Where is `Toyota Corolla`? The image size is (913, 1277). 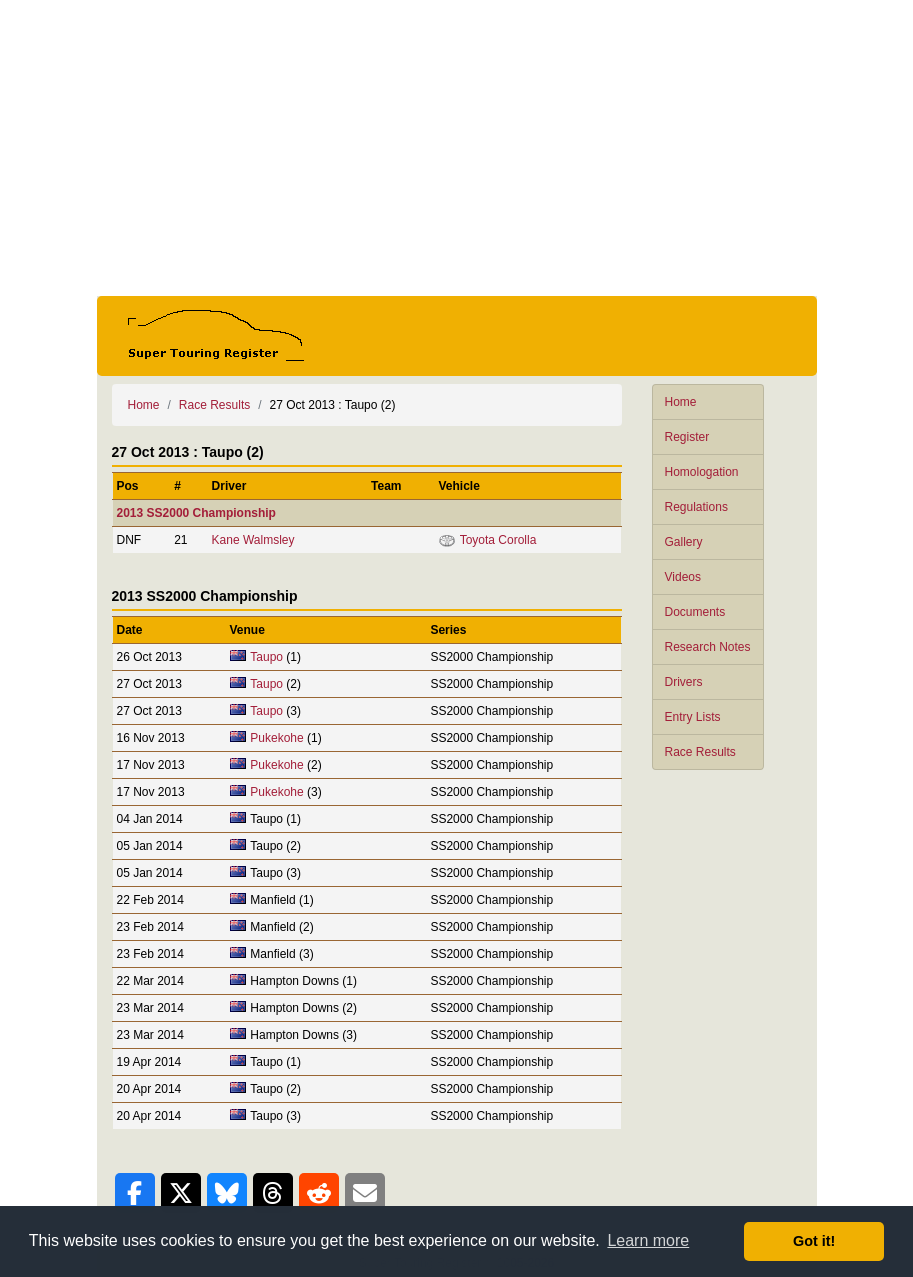 Toyota Corolla is located at coordinates (498, 540).